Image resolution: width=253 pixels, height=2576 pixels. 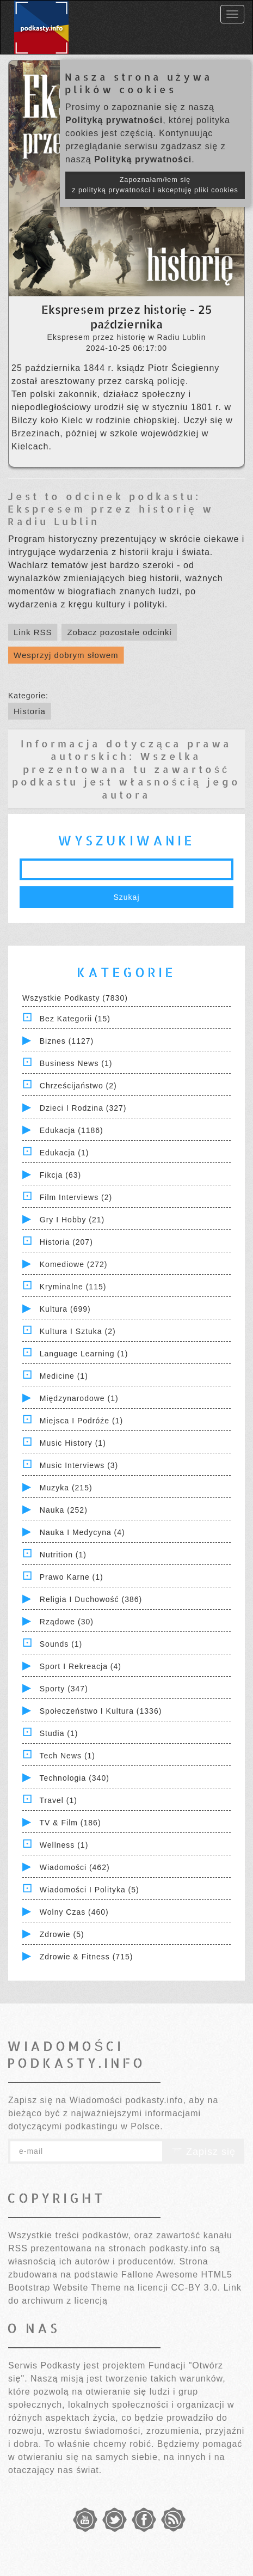 What do you see at coordinates (58, 1800) in the screenshot?
I see `Travel (1)` at bounding box center [58, 1800].